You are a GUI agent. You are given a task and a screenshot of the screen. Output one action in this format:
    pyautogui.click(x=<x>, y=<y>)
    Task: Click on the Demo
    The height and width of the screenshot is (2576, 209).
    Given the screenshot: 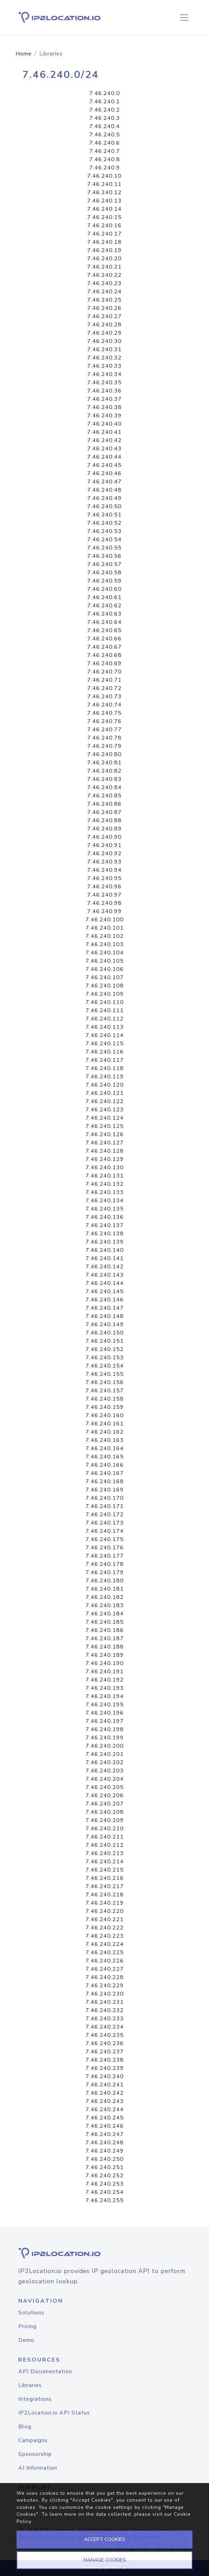 What is the action you would take?
    pyautogui.click(x=26, y=2340)
    